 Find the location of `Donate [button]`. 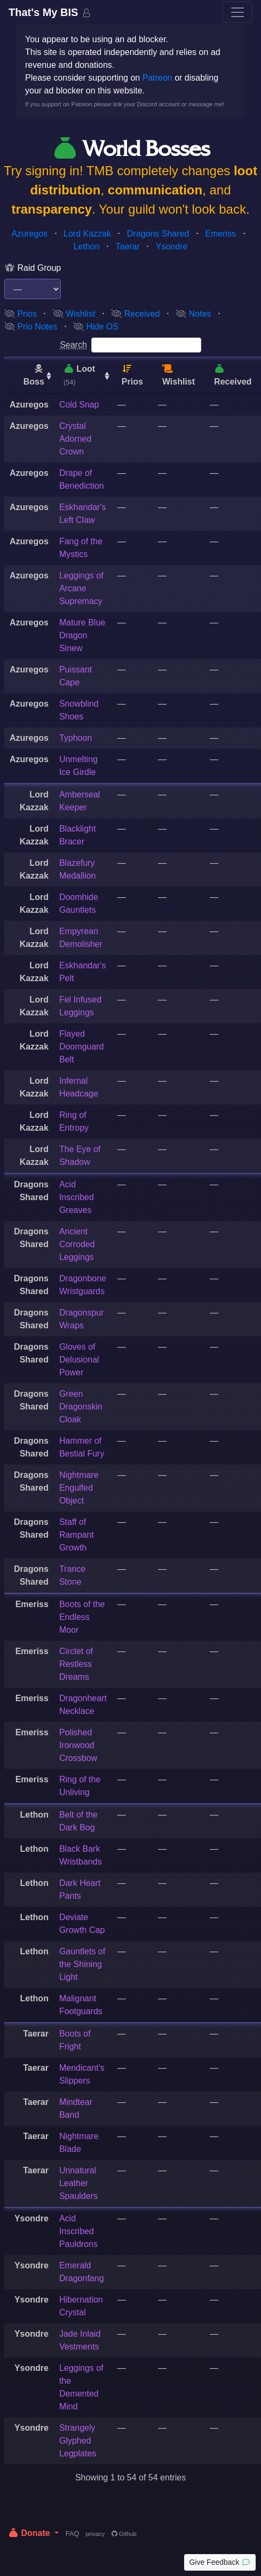

Donate [button] is located at coordinates (30, 2533).